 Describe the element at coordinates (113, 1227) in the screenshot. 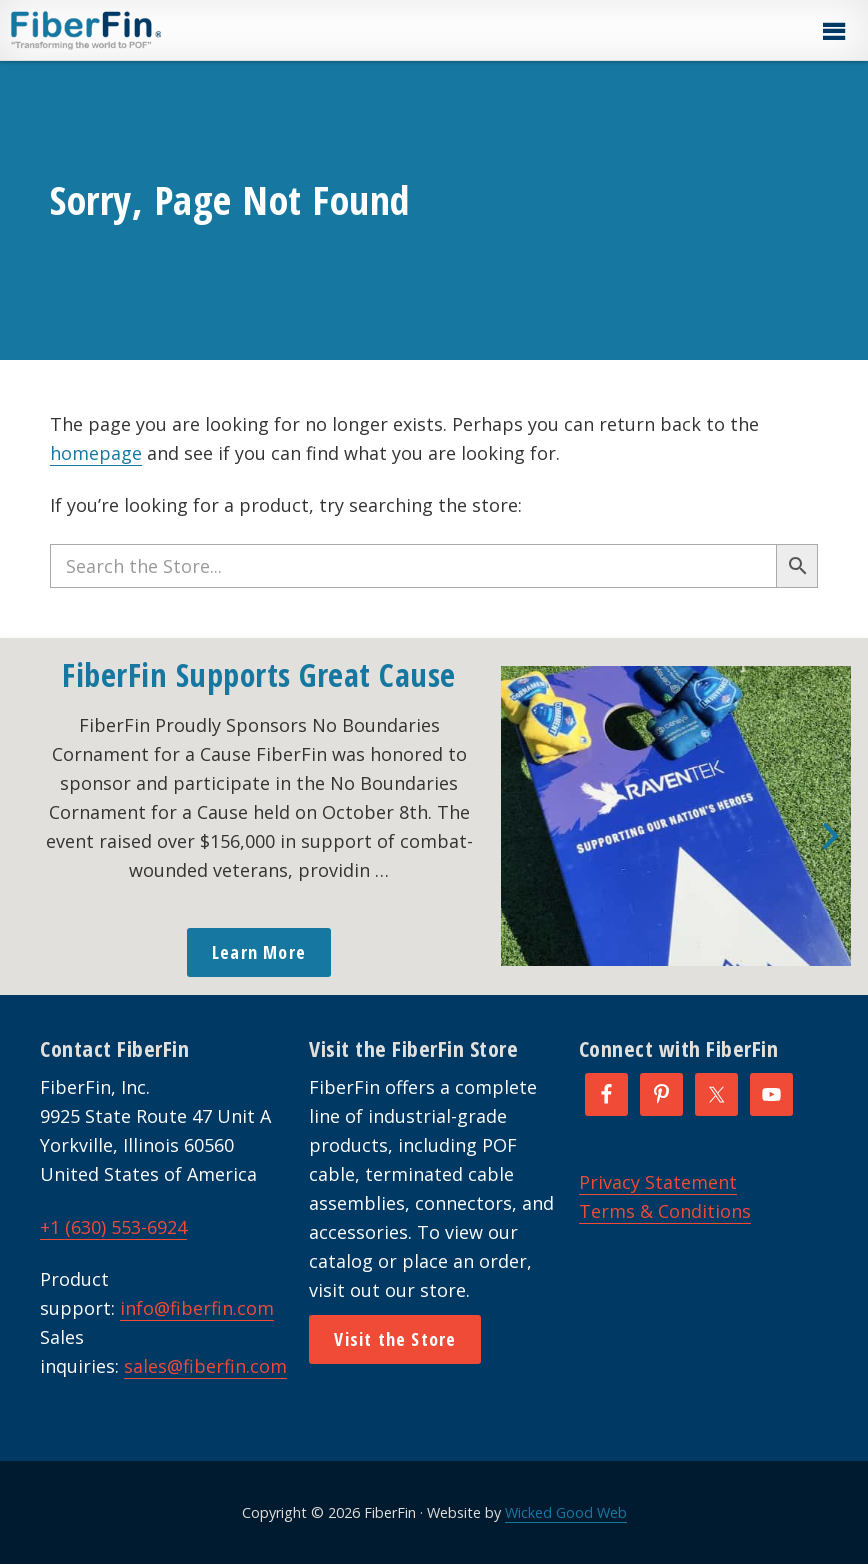

I see `+1 (630) 553-6924` at that location.